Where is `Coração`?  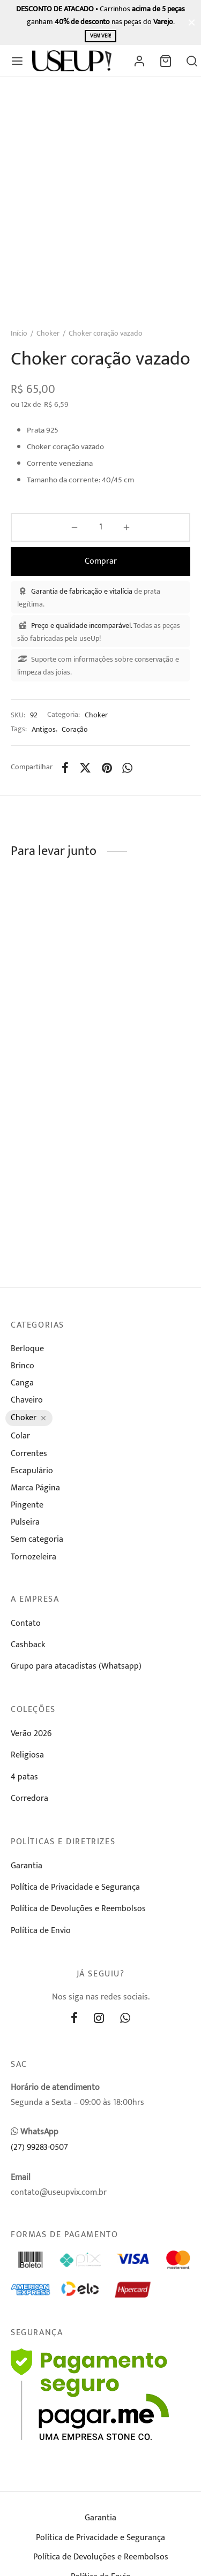 Coração is located at coordinates (75, 729).